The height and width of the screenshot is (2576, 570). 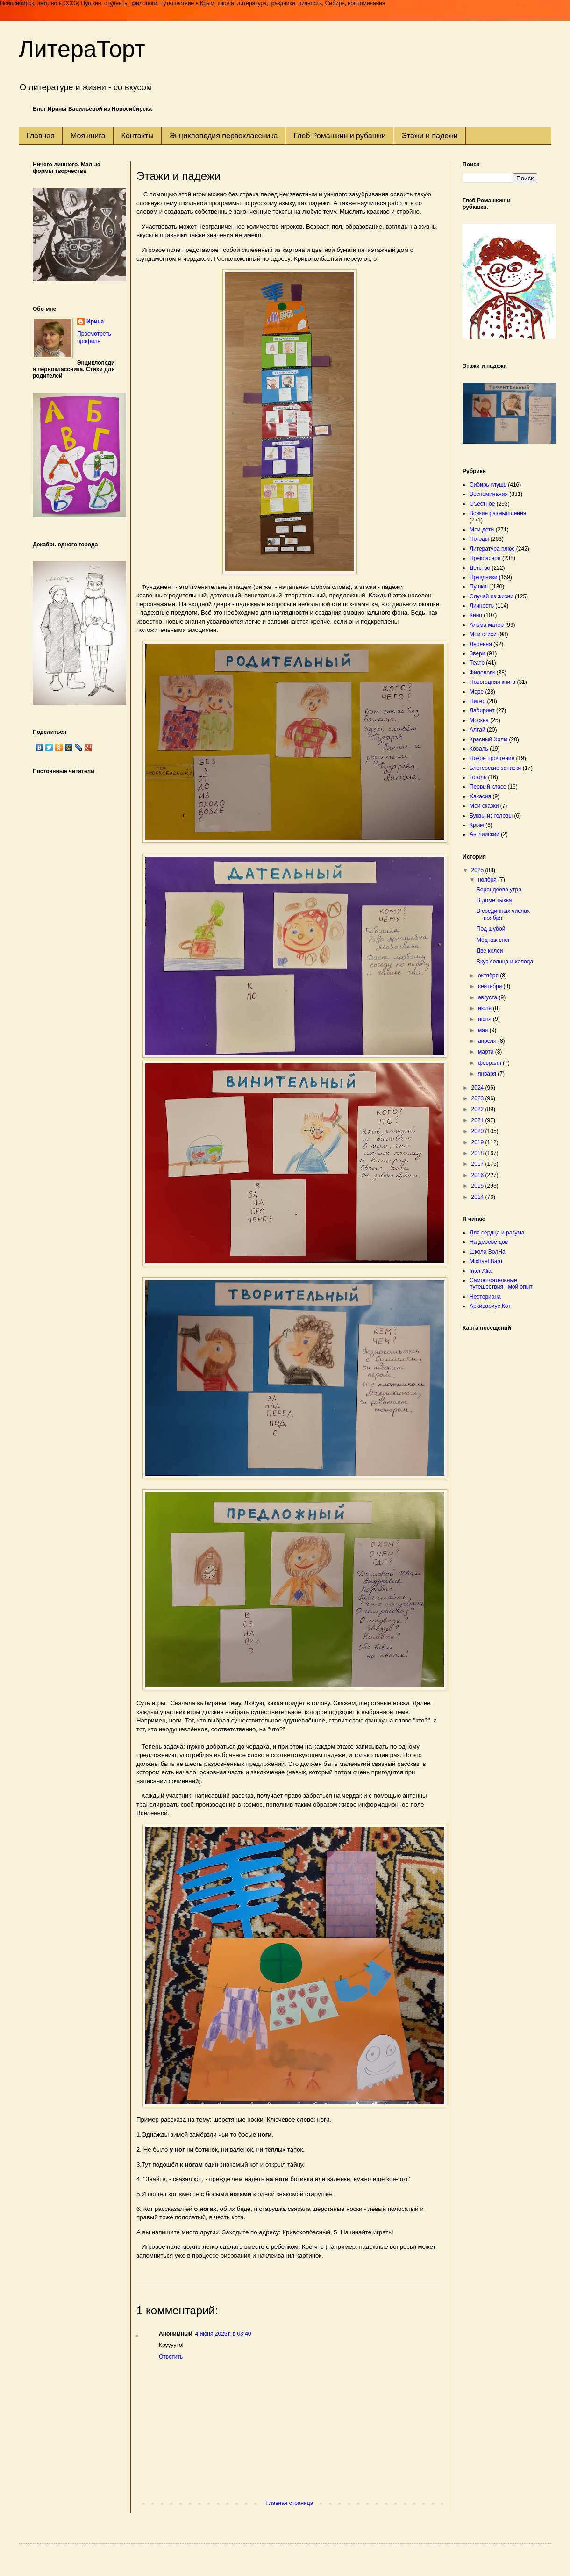 I want to click on Ответить, so click(x=171, y=2357).